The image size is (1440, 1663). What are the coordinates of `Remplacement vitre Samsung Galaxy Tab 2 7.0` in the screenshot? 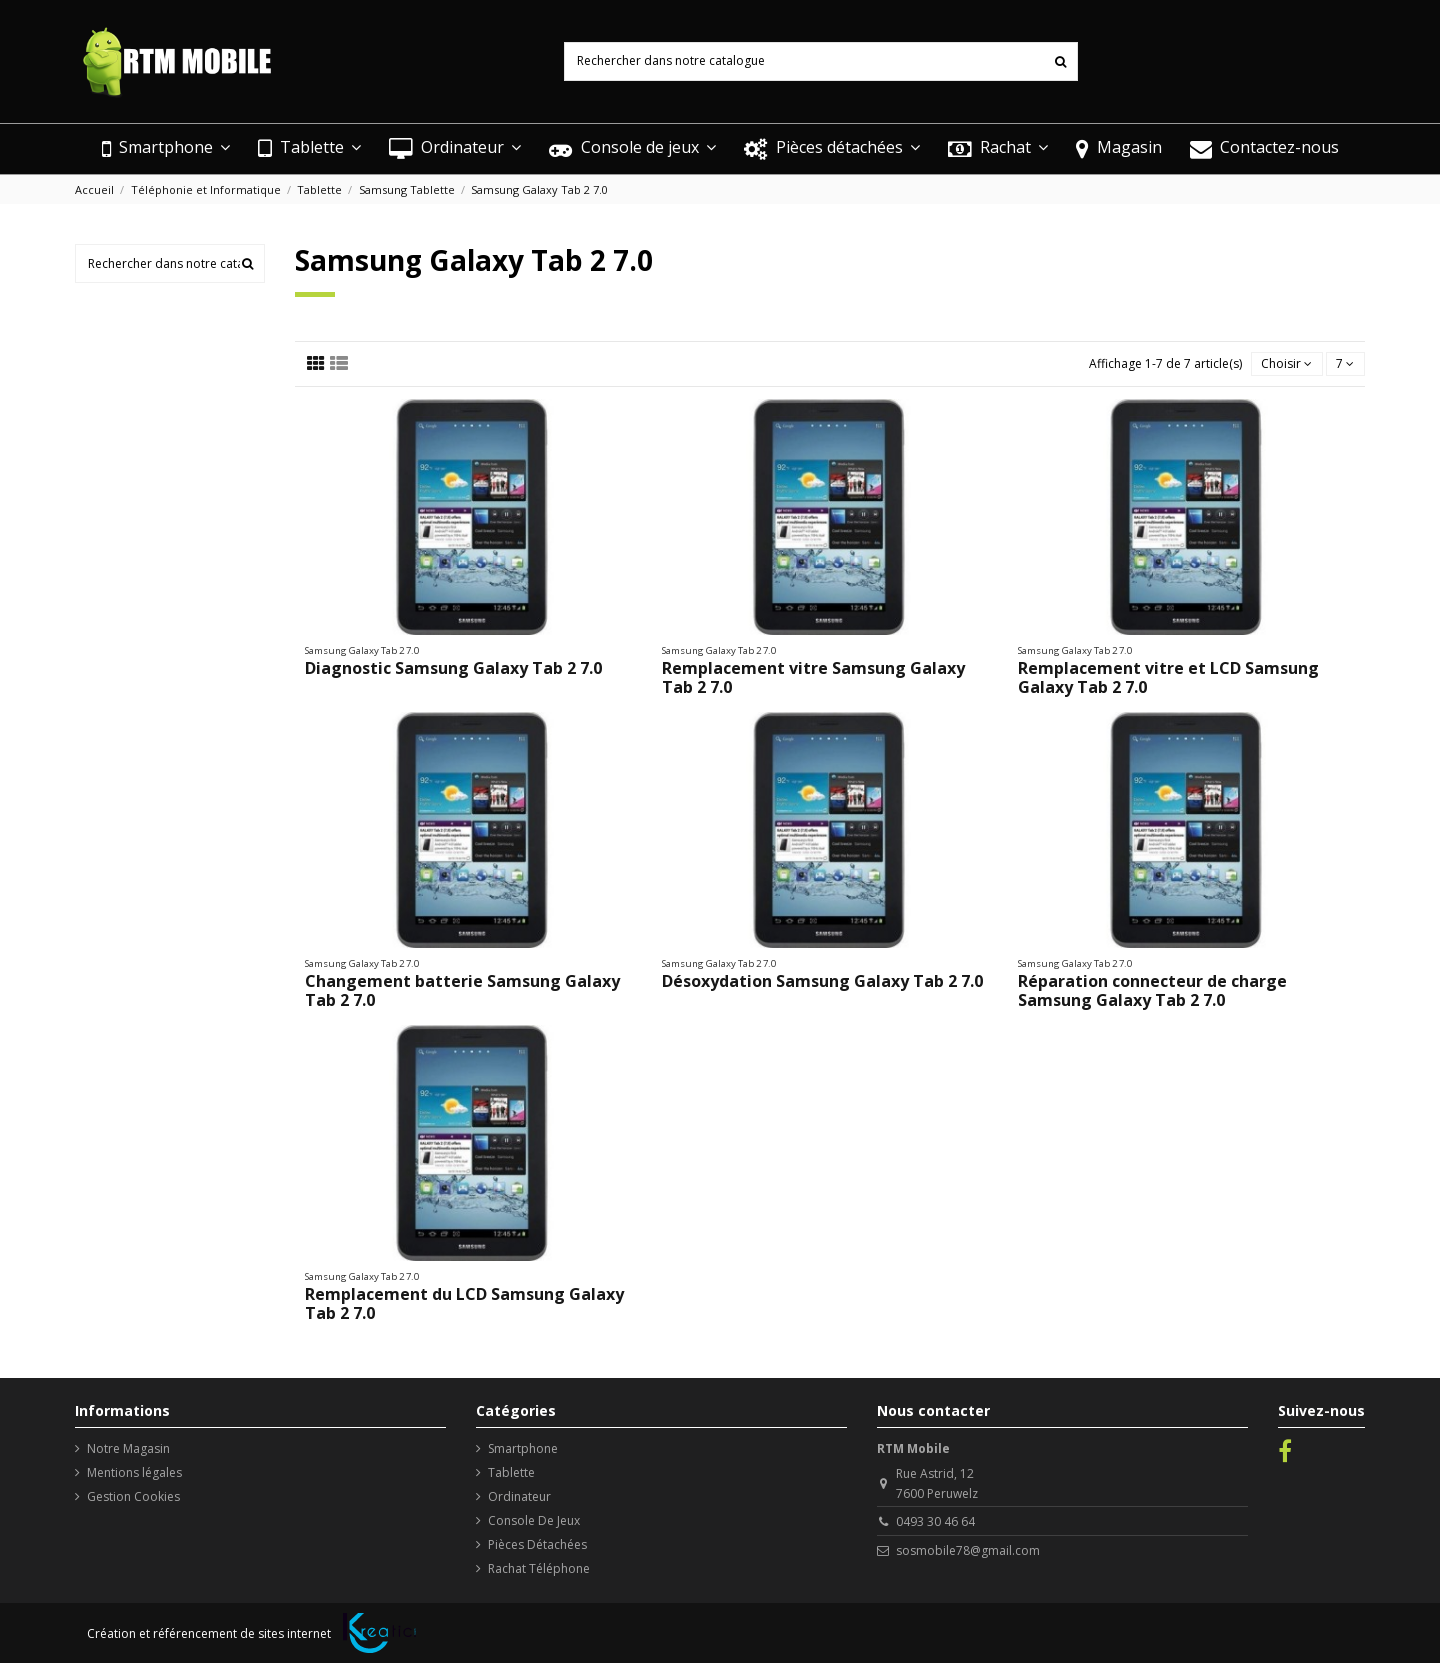 It's located at (813, 677).